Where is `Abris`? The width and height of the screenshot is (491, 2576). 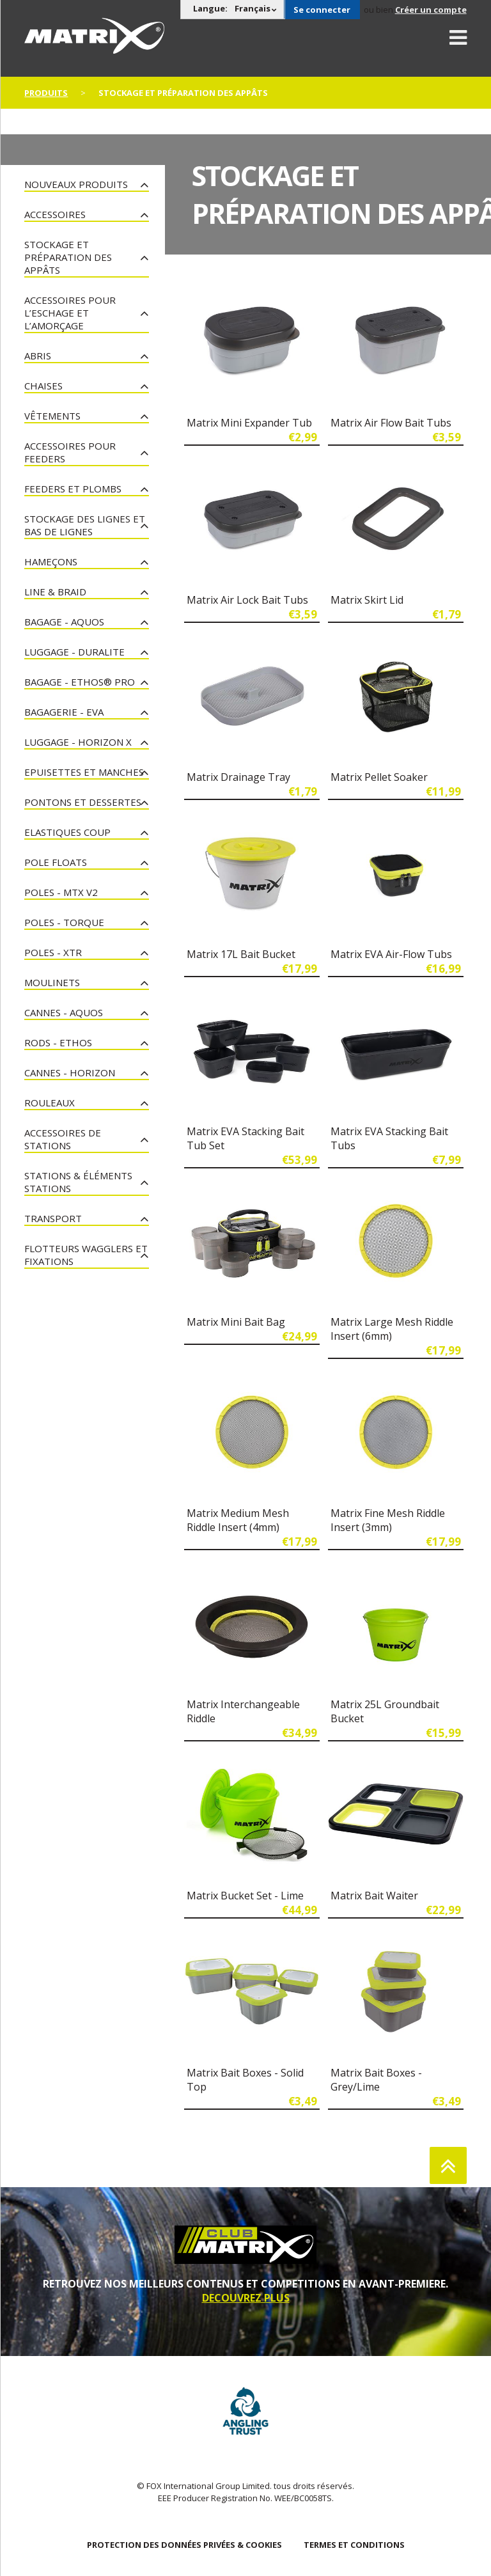 Abris is located at coordinates (37, 355).